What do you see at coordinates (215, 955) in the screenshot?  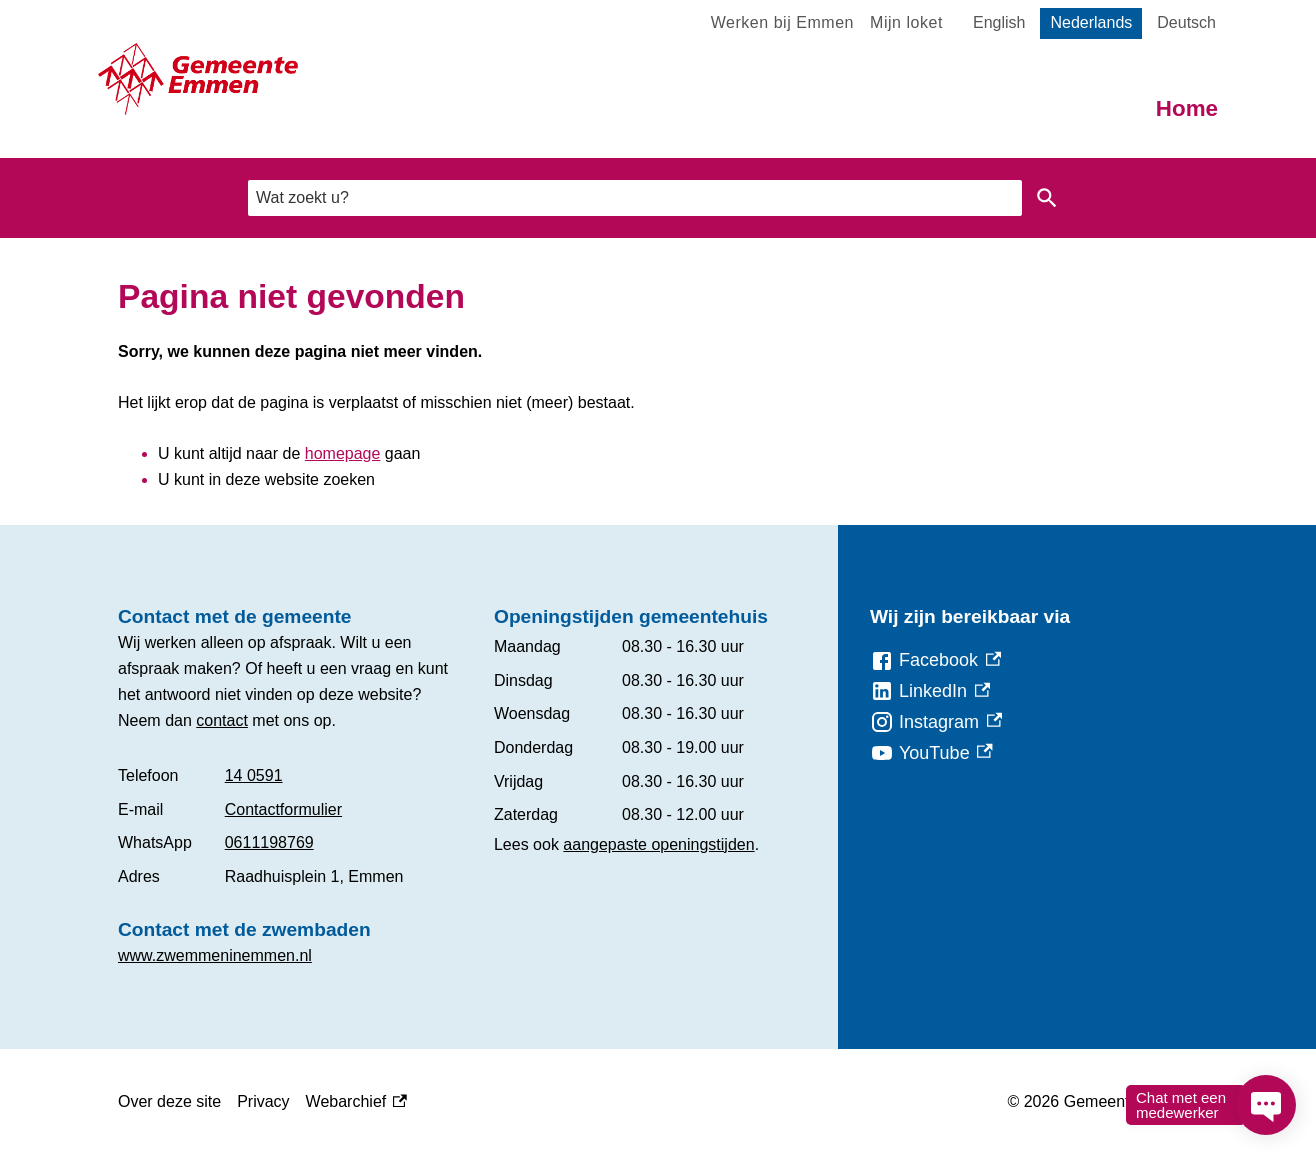 I see `www.zwemmeninemmen.nl` at bounding box center [215, 955].